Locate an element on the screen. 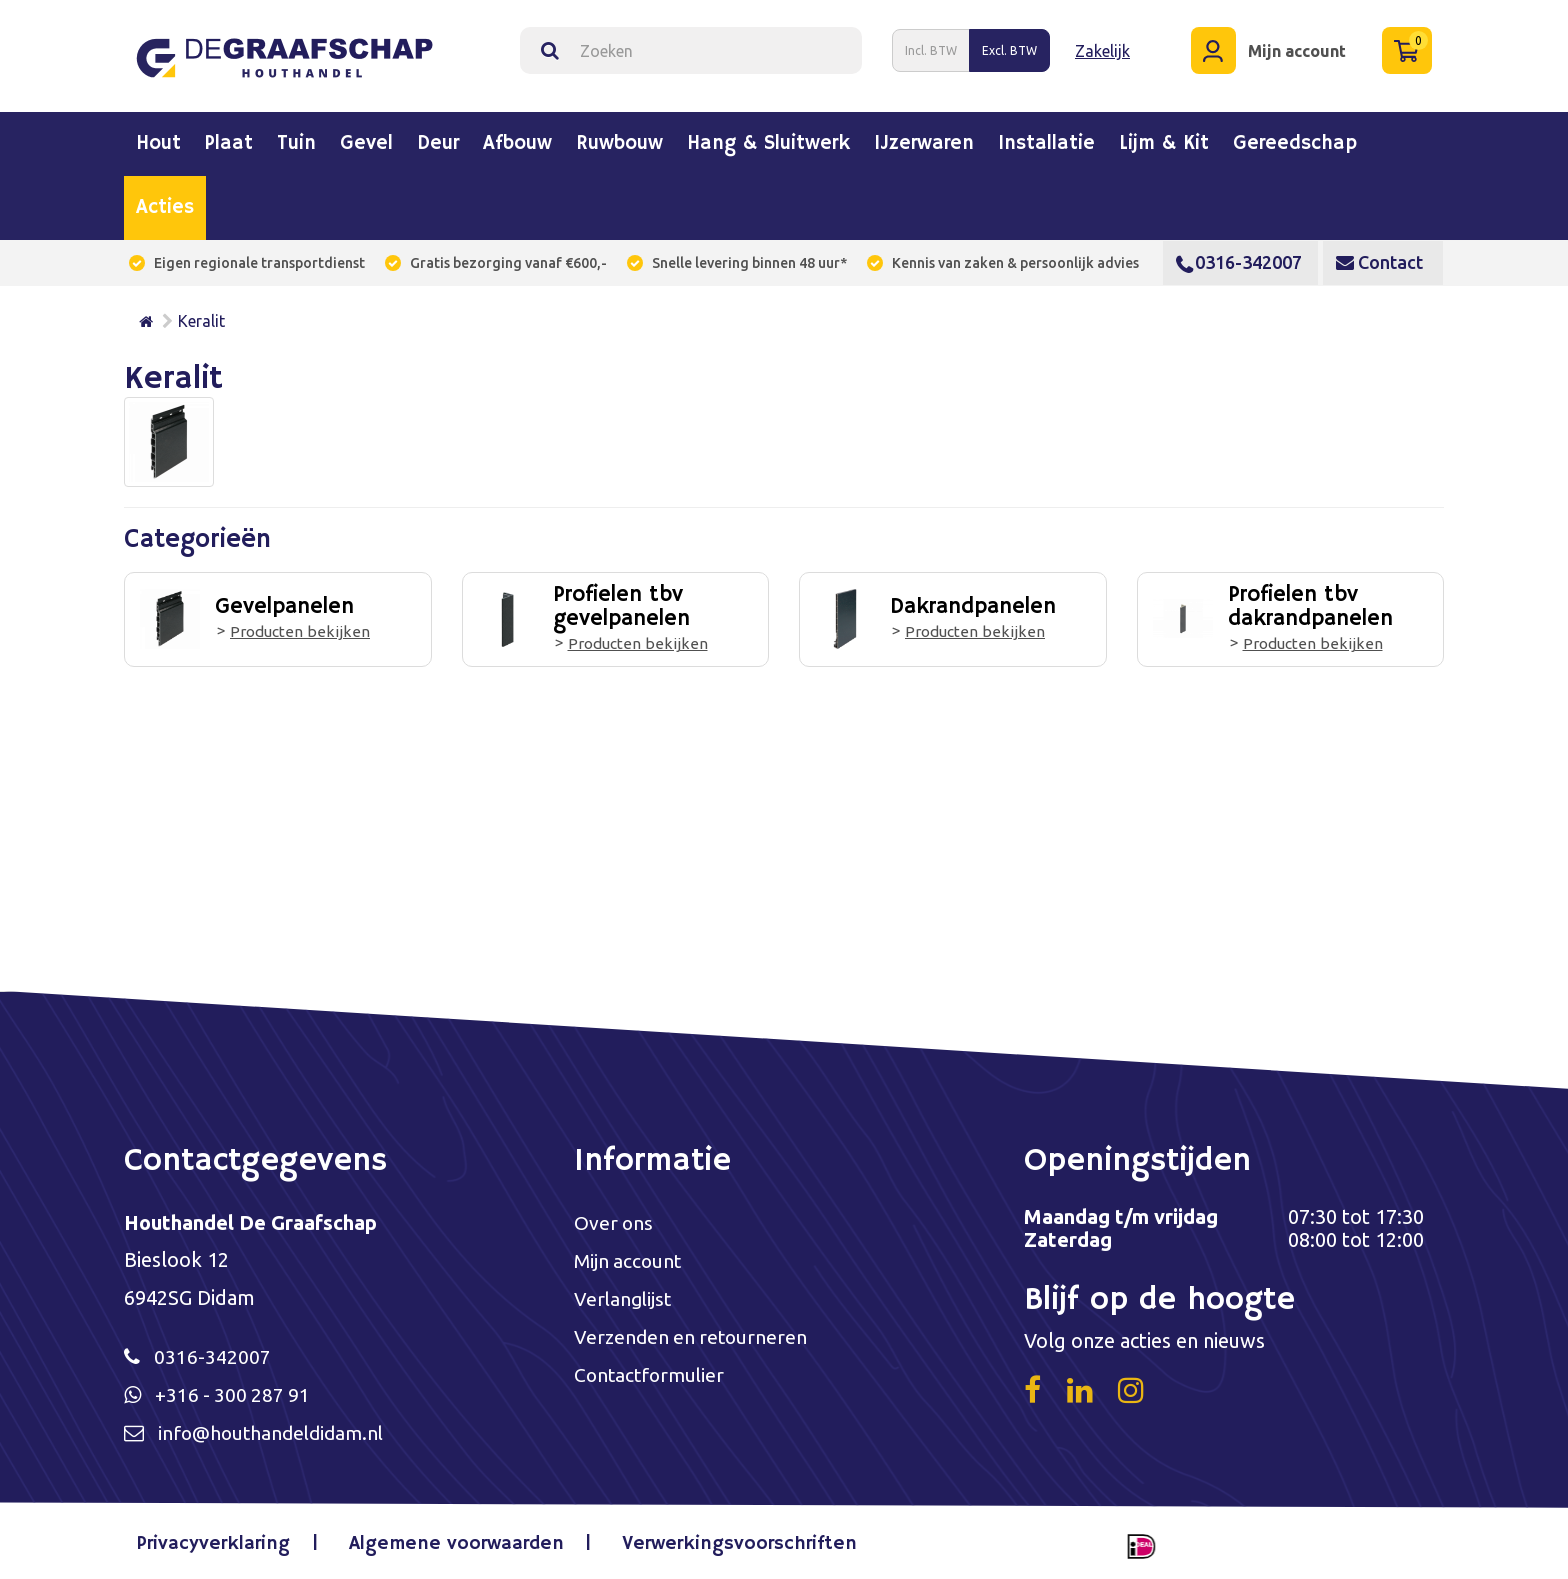  Verwerkingsvoorschriften is located at coordinates (738, 1543).